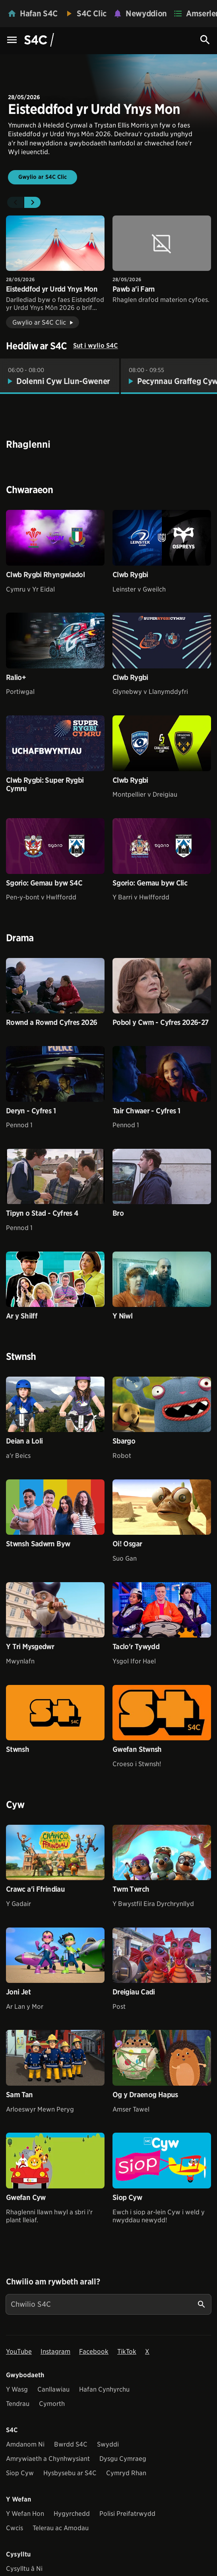 The height and width of the screenshot is (2576, 217). I want to click on Y Wefan Hon, so click(25, 2513).